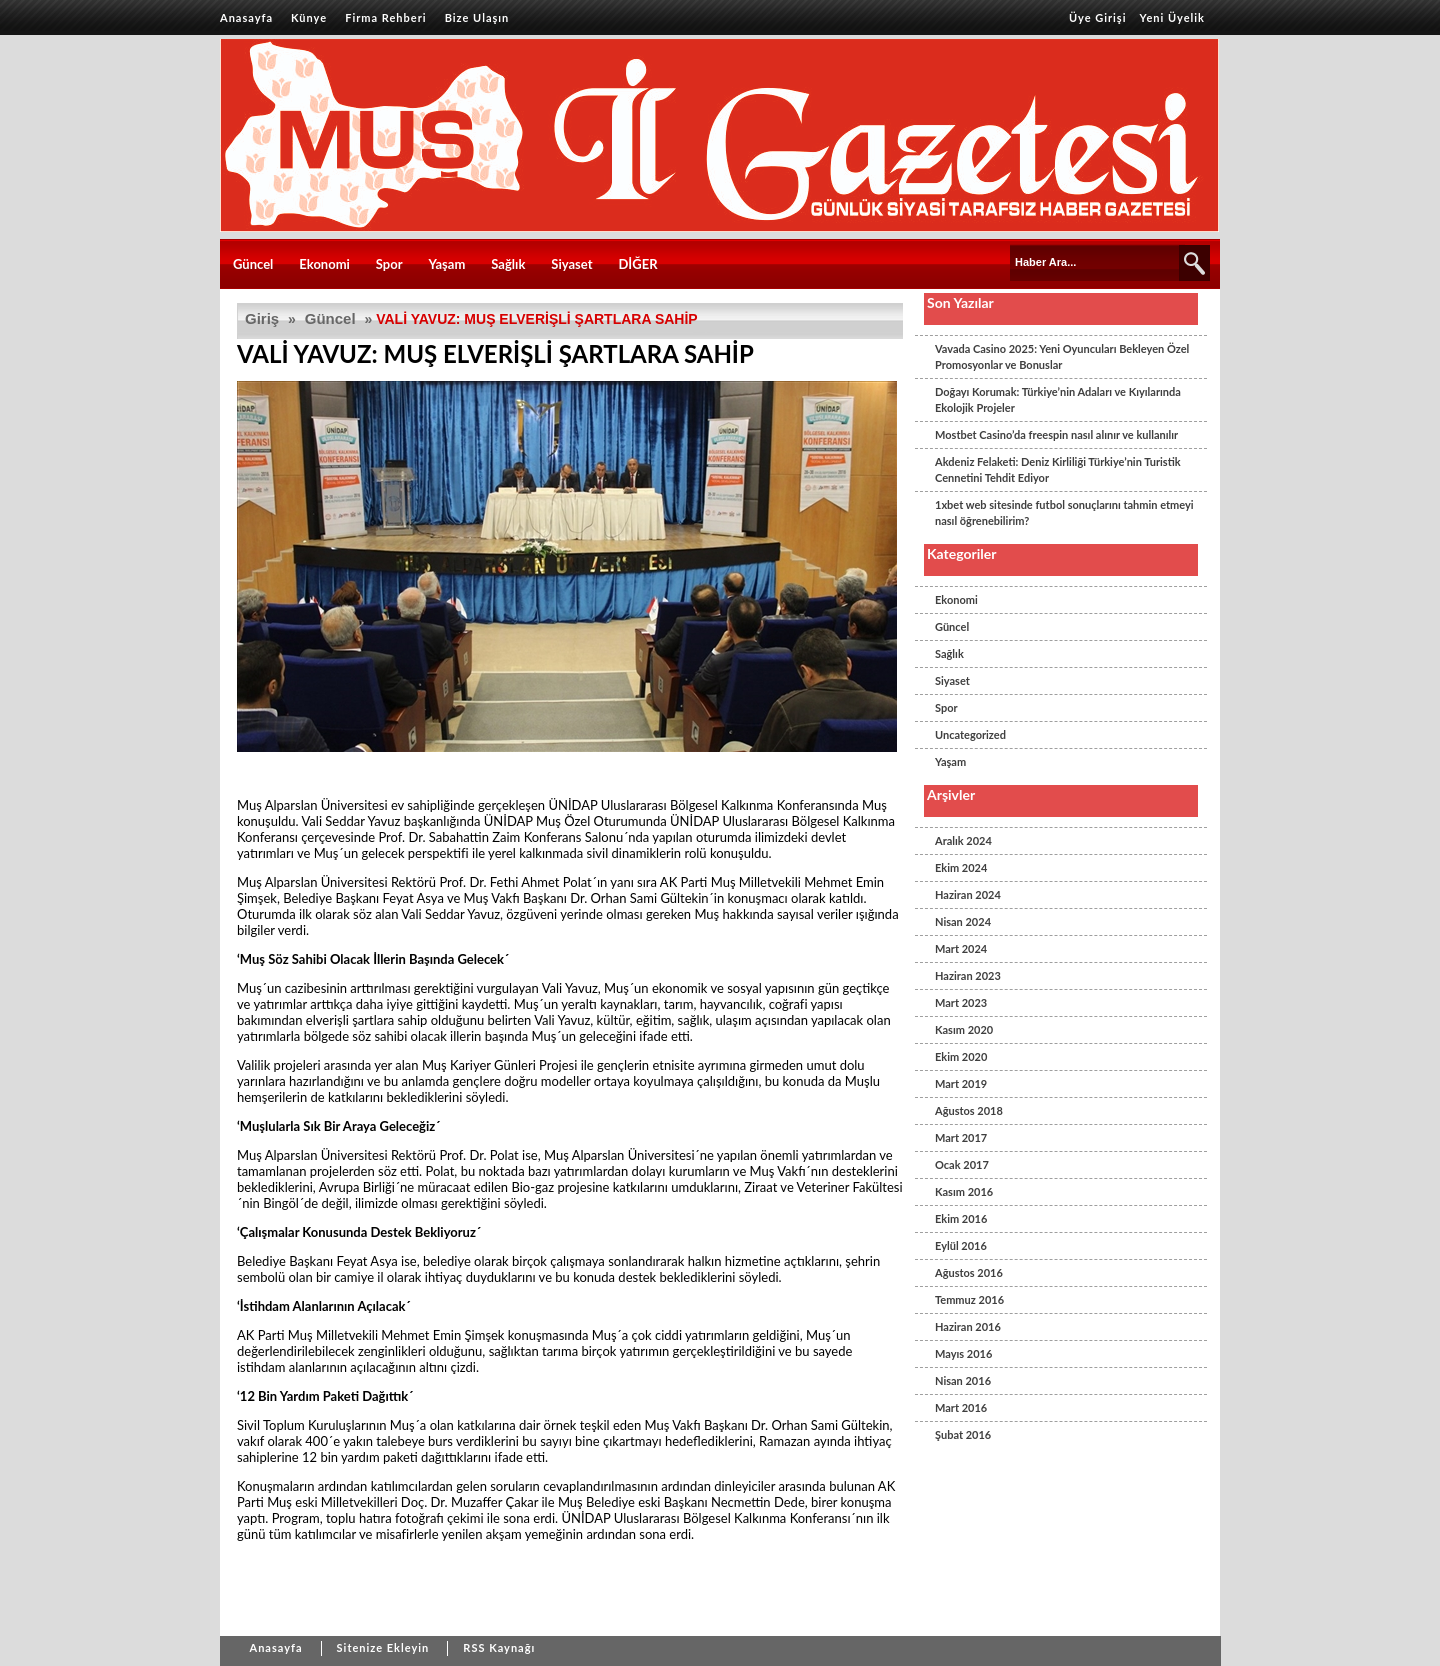 The image size is (1440, 1666). I want to click on Aralık 2024, so click(963, 840).